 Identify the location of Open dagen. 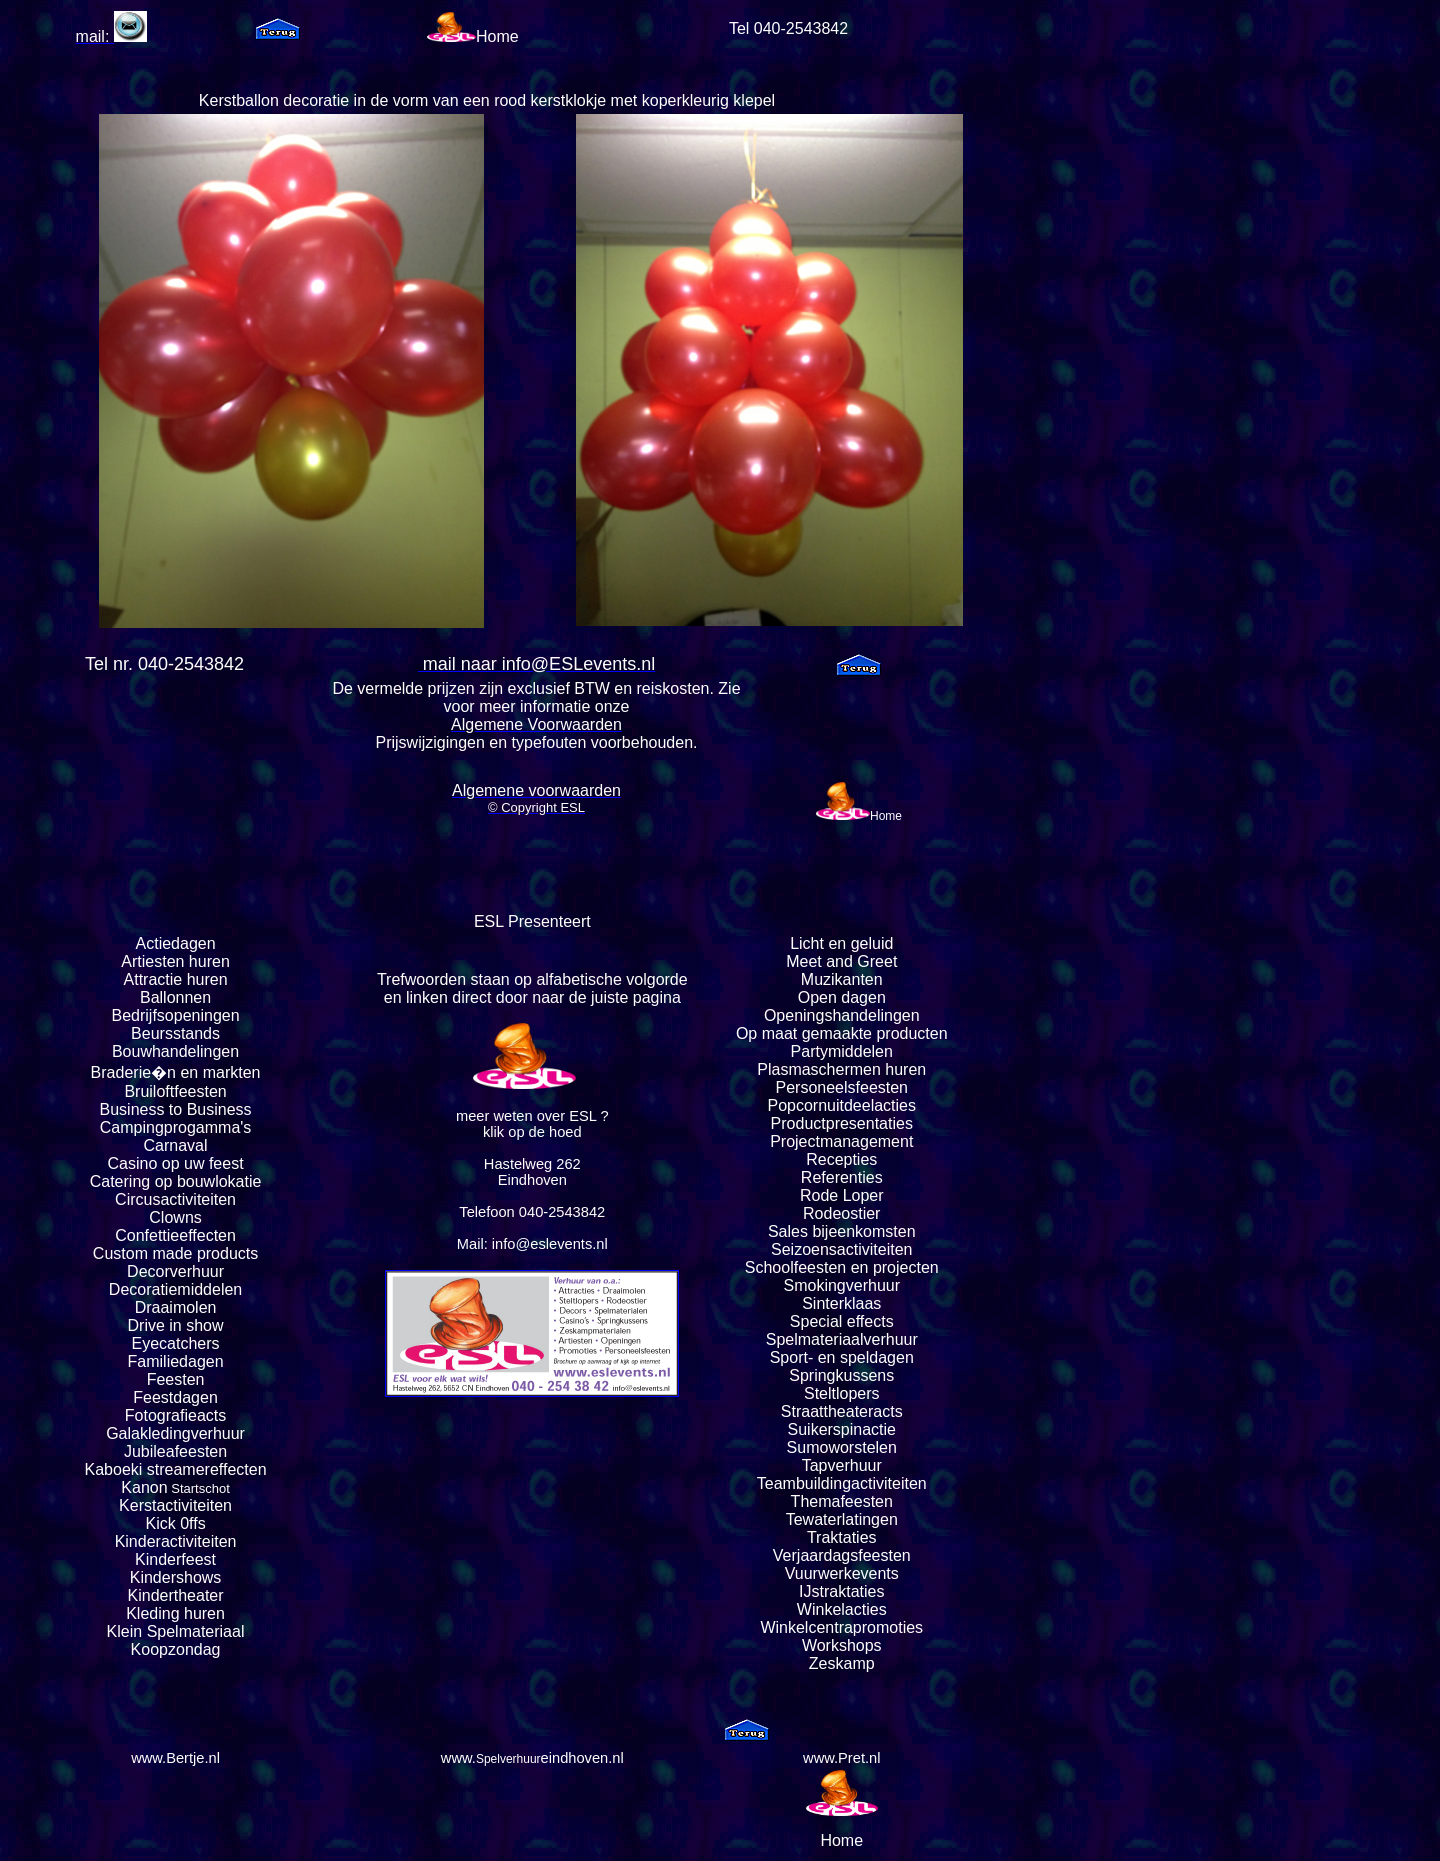
(842, 997).